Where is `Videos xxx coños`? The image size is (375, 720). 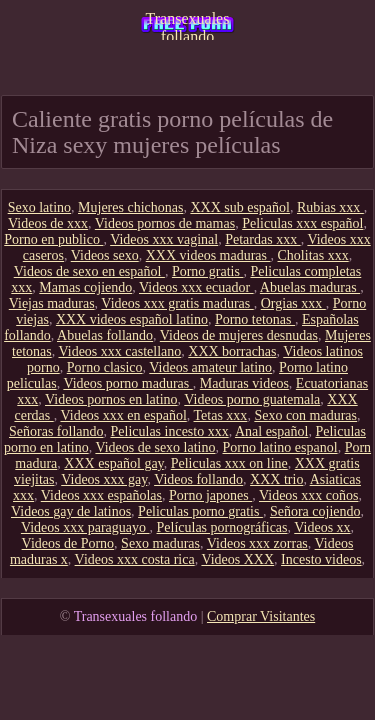 Videos xxx coños is located at coordinates (308, 495).